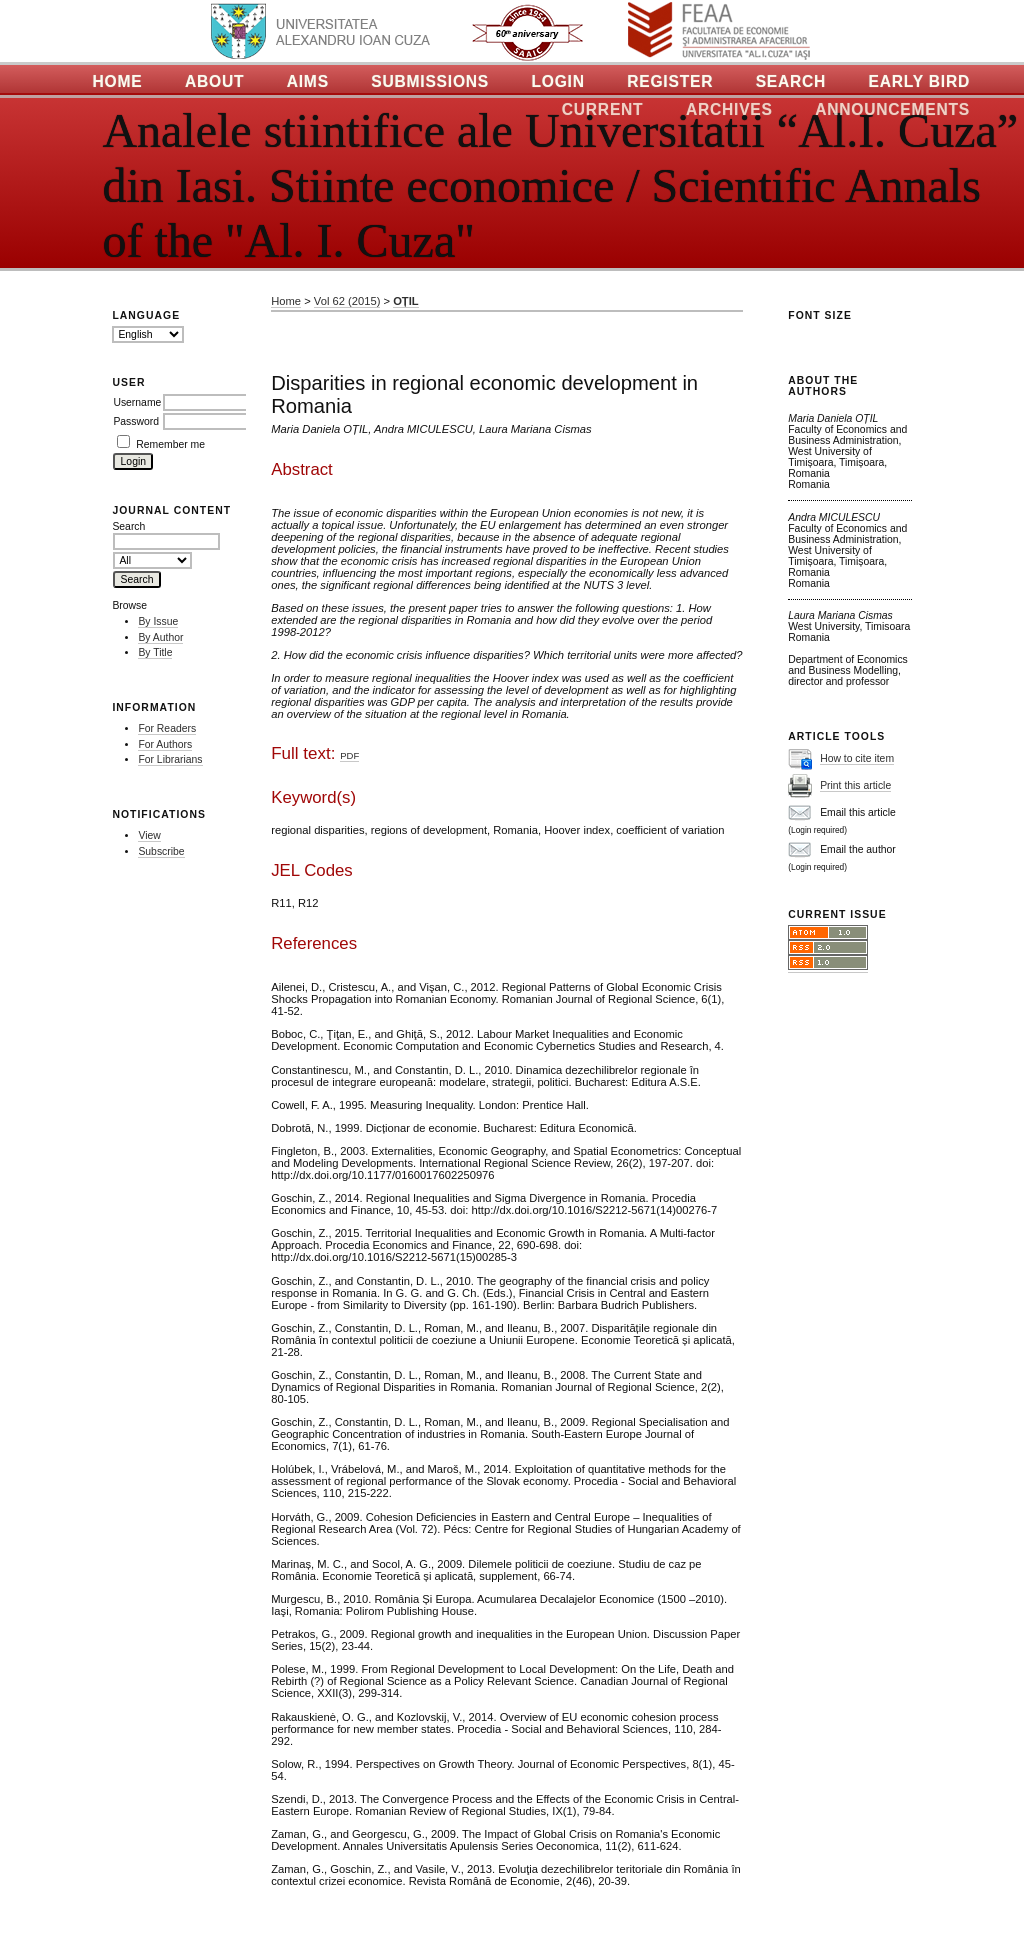  Describe the element at coordinates (892, 109) in the screenshot. I see `Announcements` at that location.